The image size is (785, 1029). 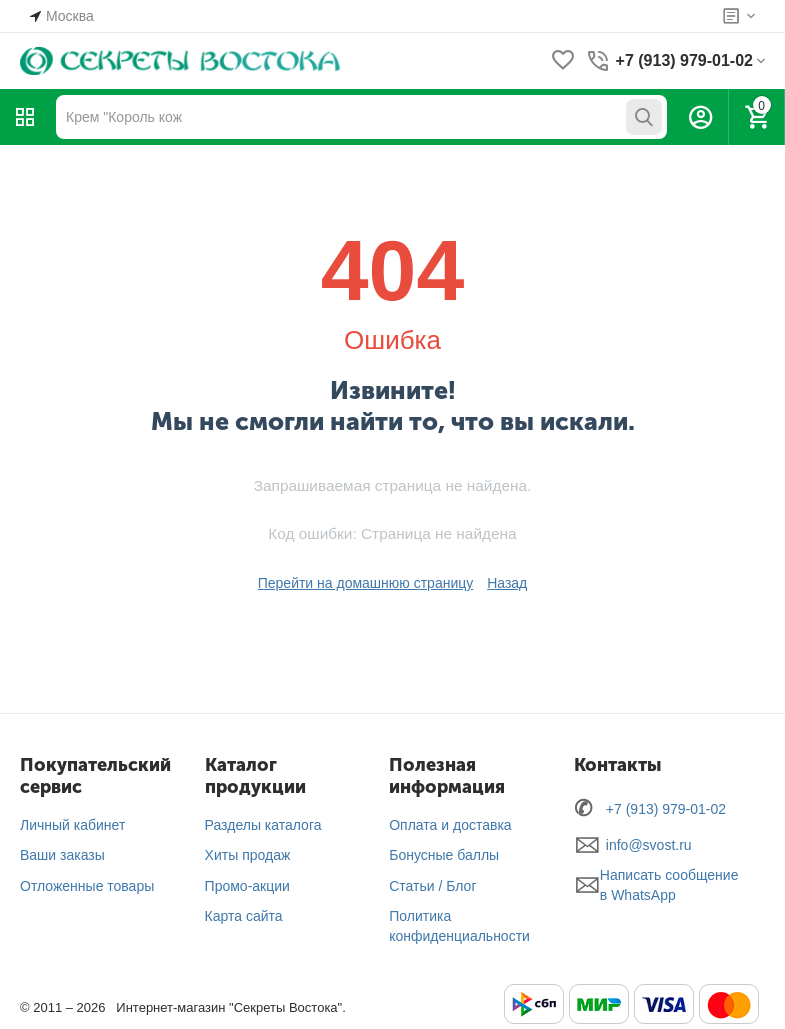 I want to click on Карта сайта, so click(x=244, y=916).